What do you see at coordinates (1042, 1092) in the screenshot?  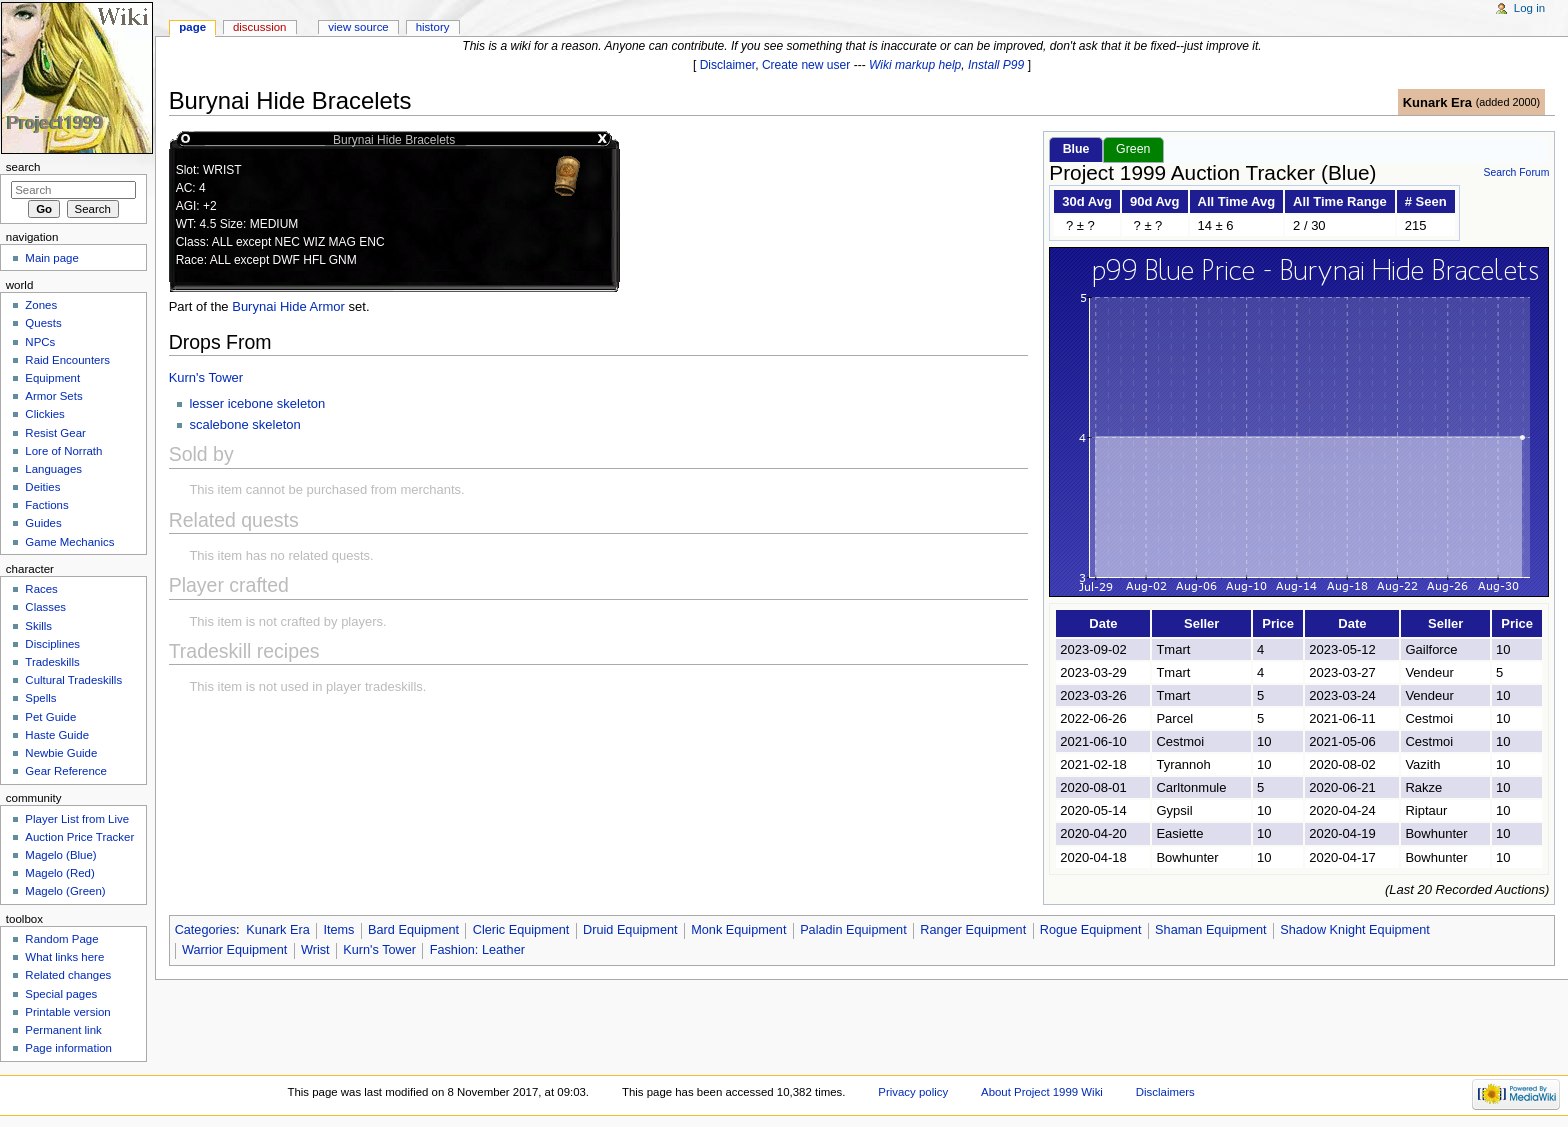 I see `About Project 1999 Wiki` at bounding box center [1042, 1092].